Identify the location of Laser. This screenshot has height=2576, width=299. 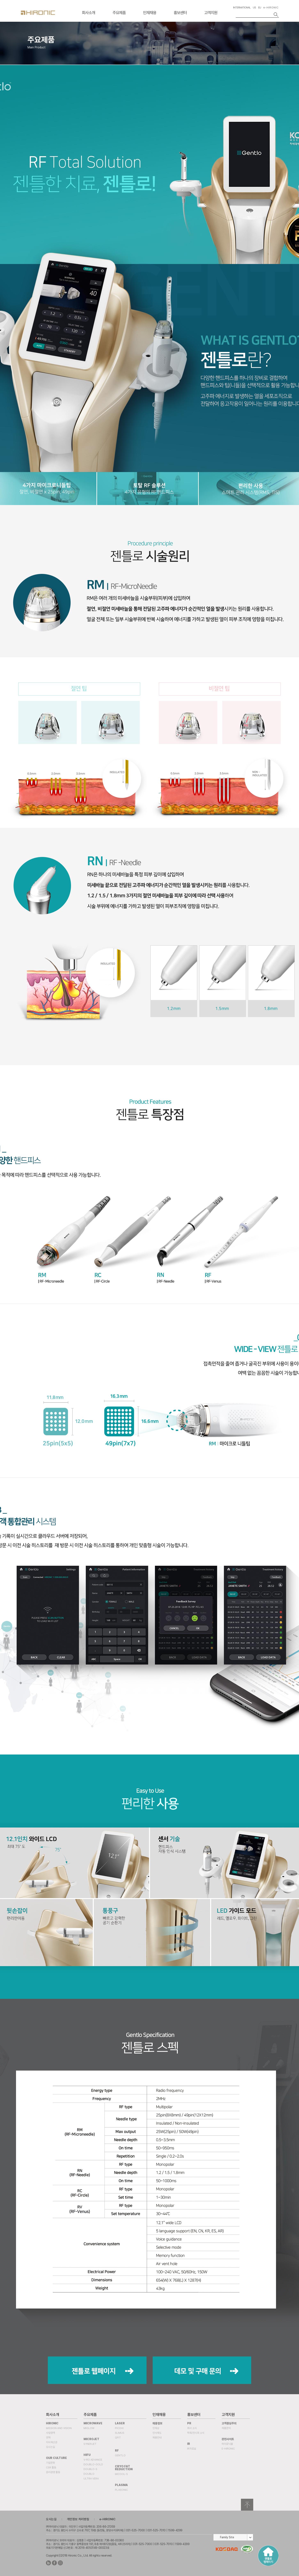
(120, 2423).